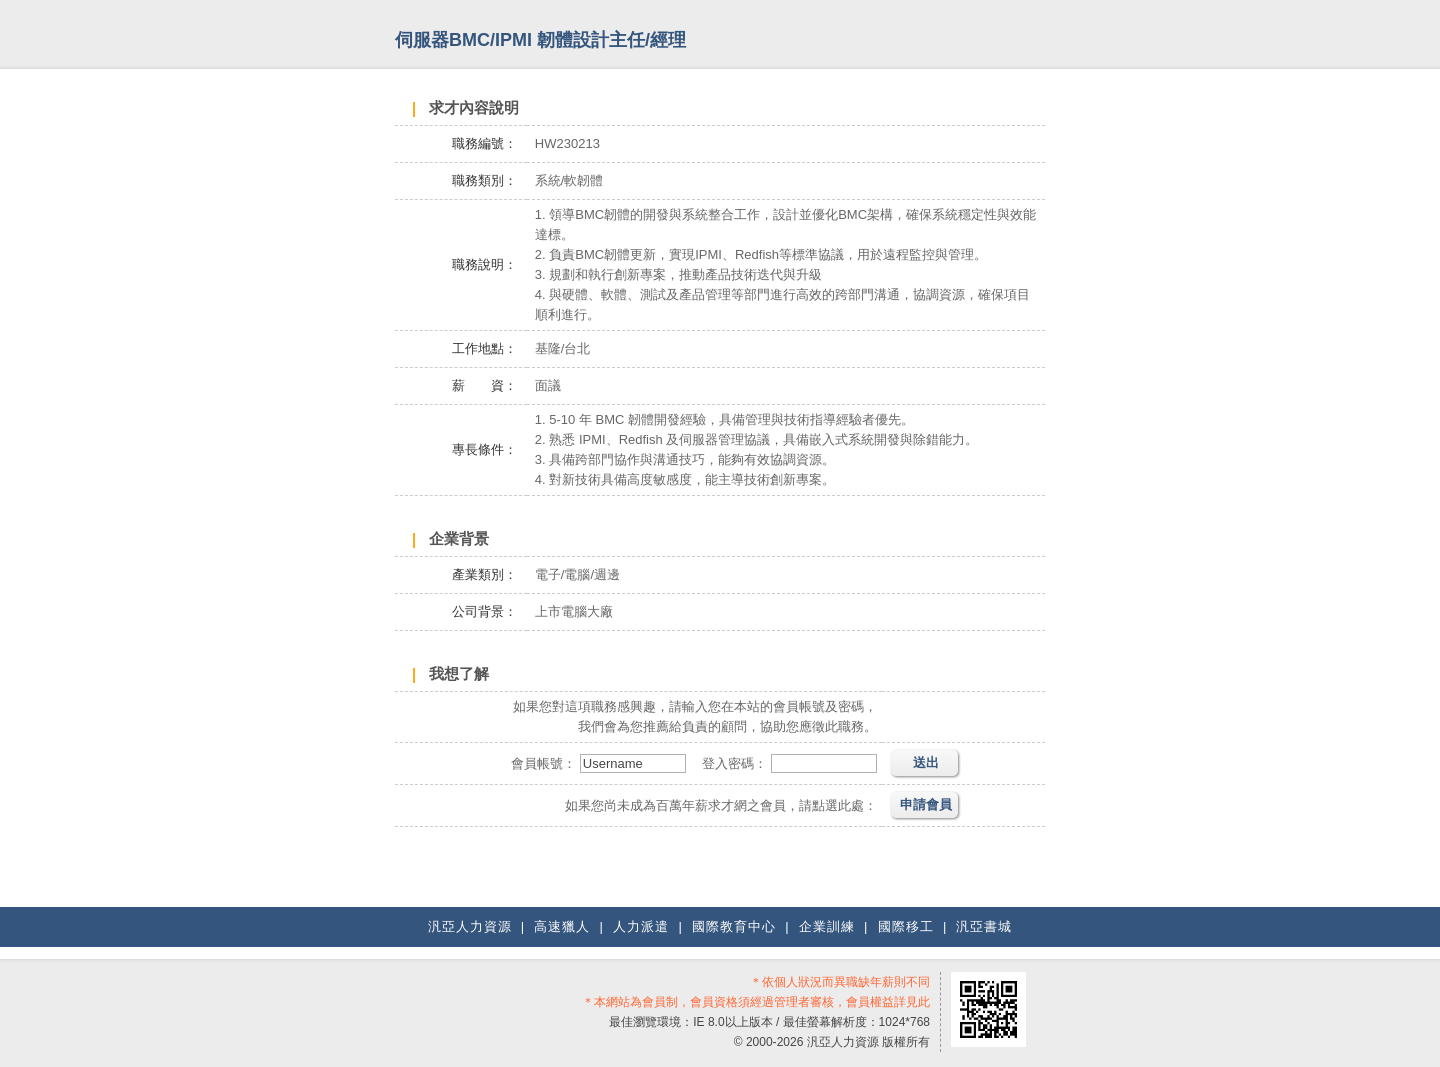  I want to click on 企業訓練, so click(827, 926).